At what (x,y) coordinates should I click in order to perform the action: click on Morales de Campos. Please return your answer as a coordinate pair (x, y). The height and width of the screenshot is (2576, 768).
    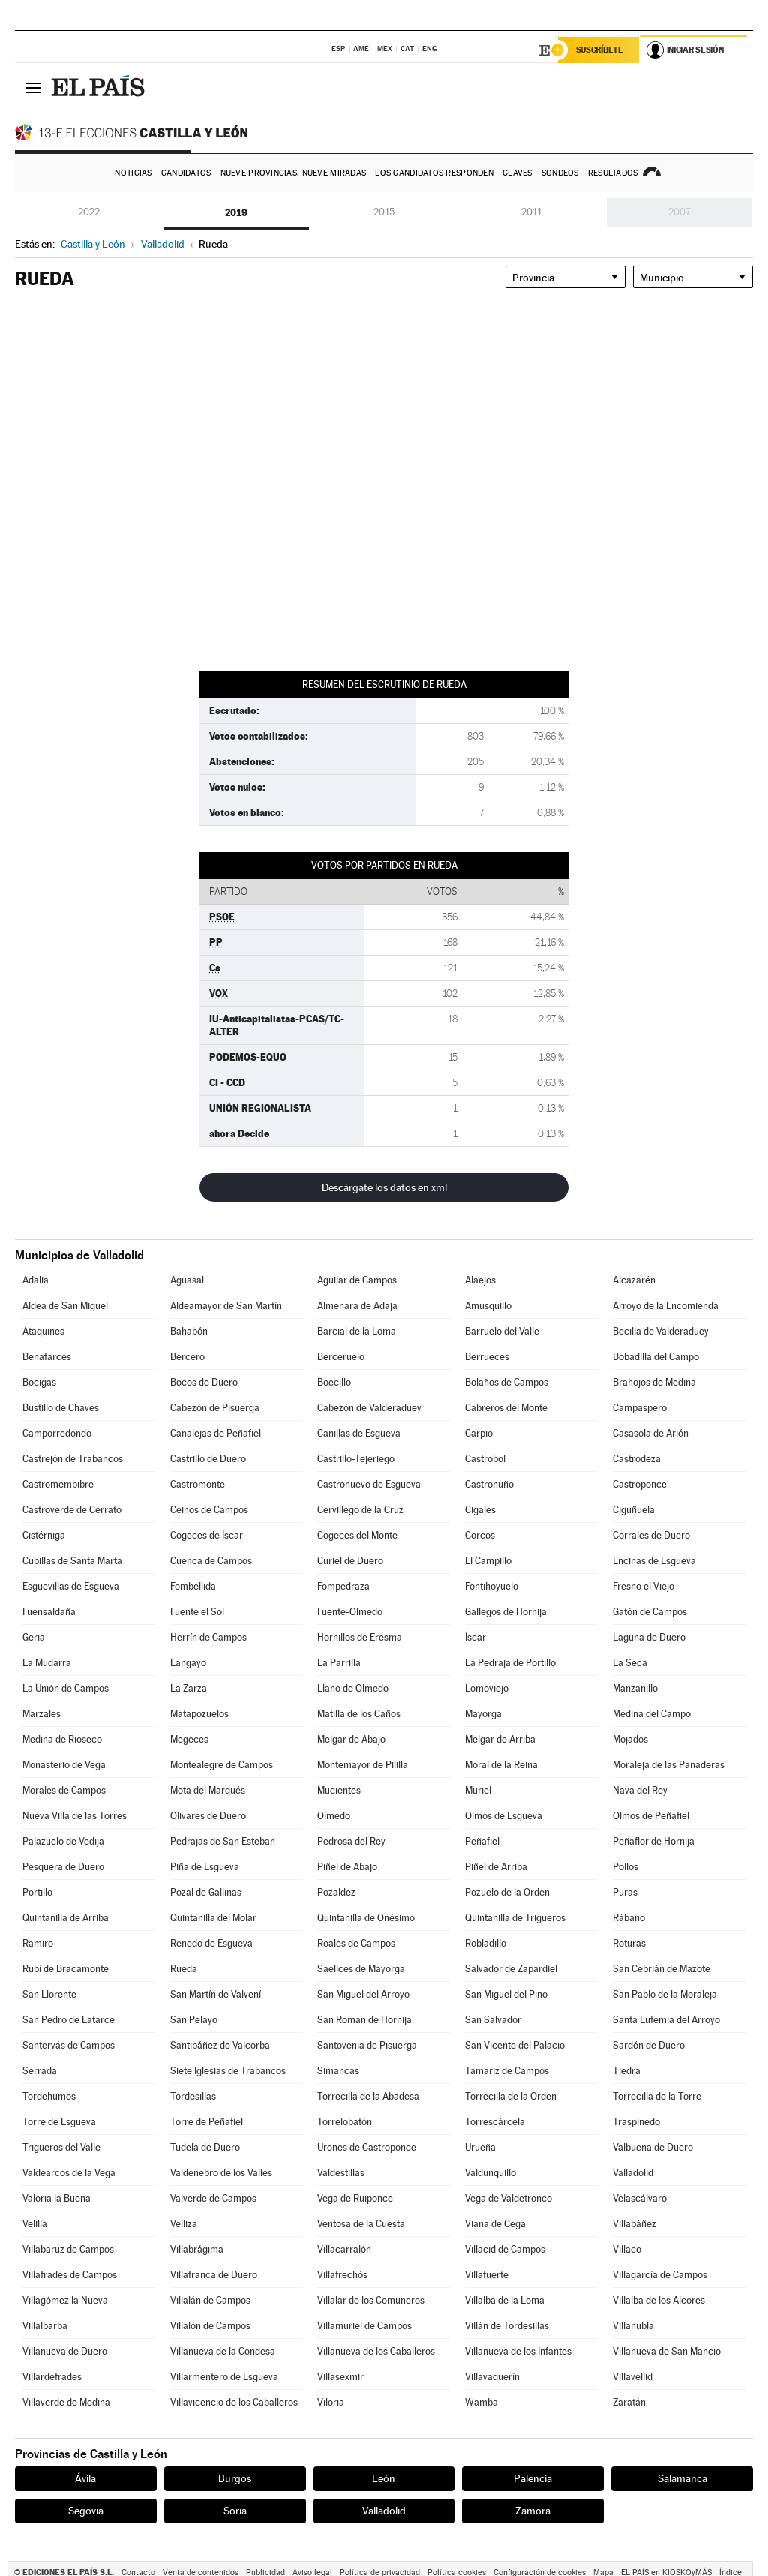
    Looking at the image, I should click on (64, 1790).